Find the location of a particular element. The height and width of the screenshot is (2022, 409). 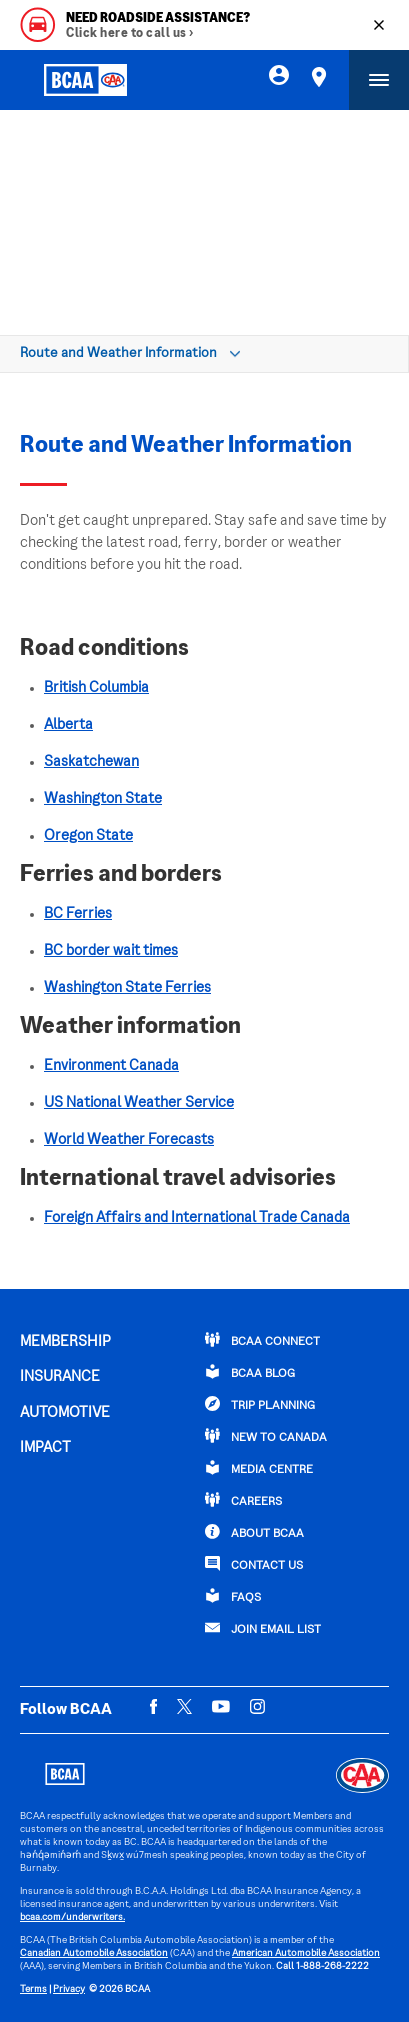

[Close] is located at coordinates (379, 25).